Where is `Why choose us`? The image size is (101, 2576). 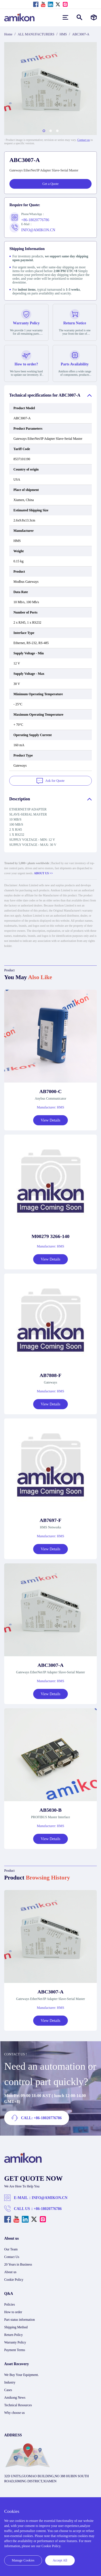
Why choose us is located at coordinates (14, 2412).